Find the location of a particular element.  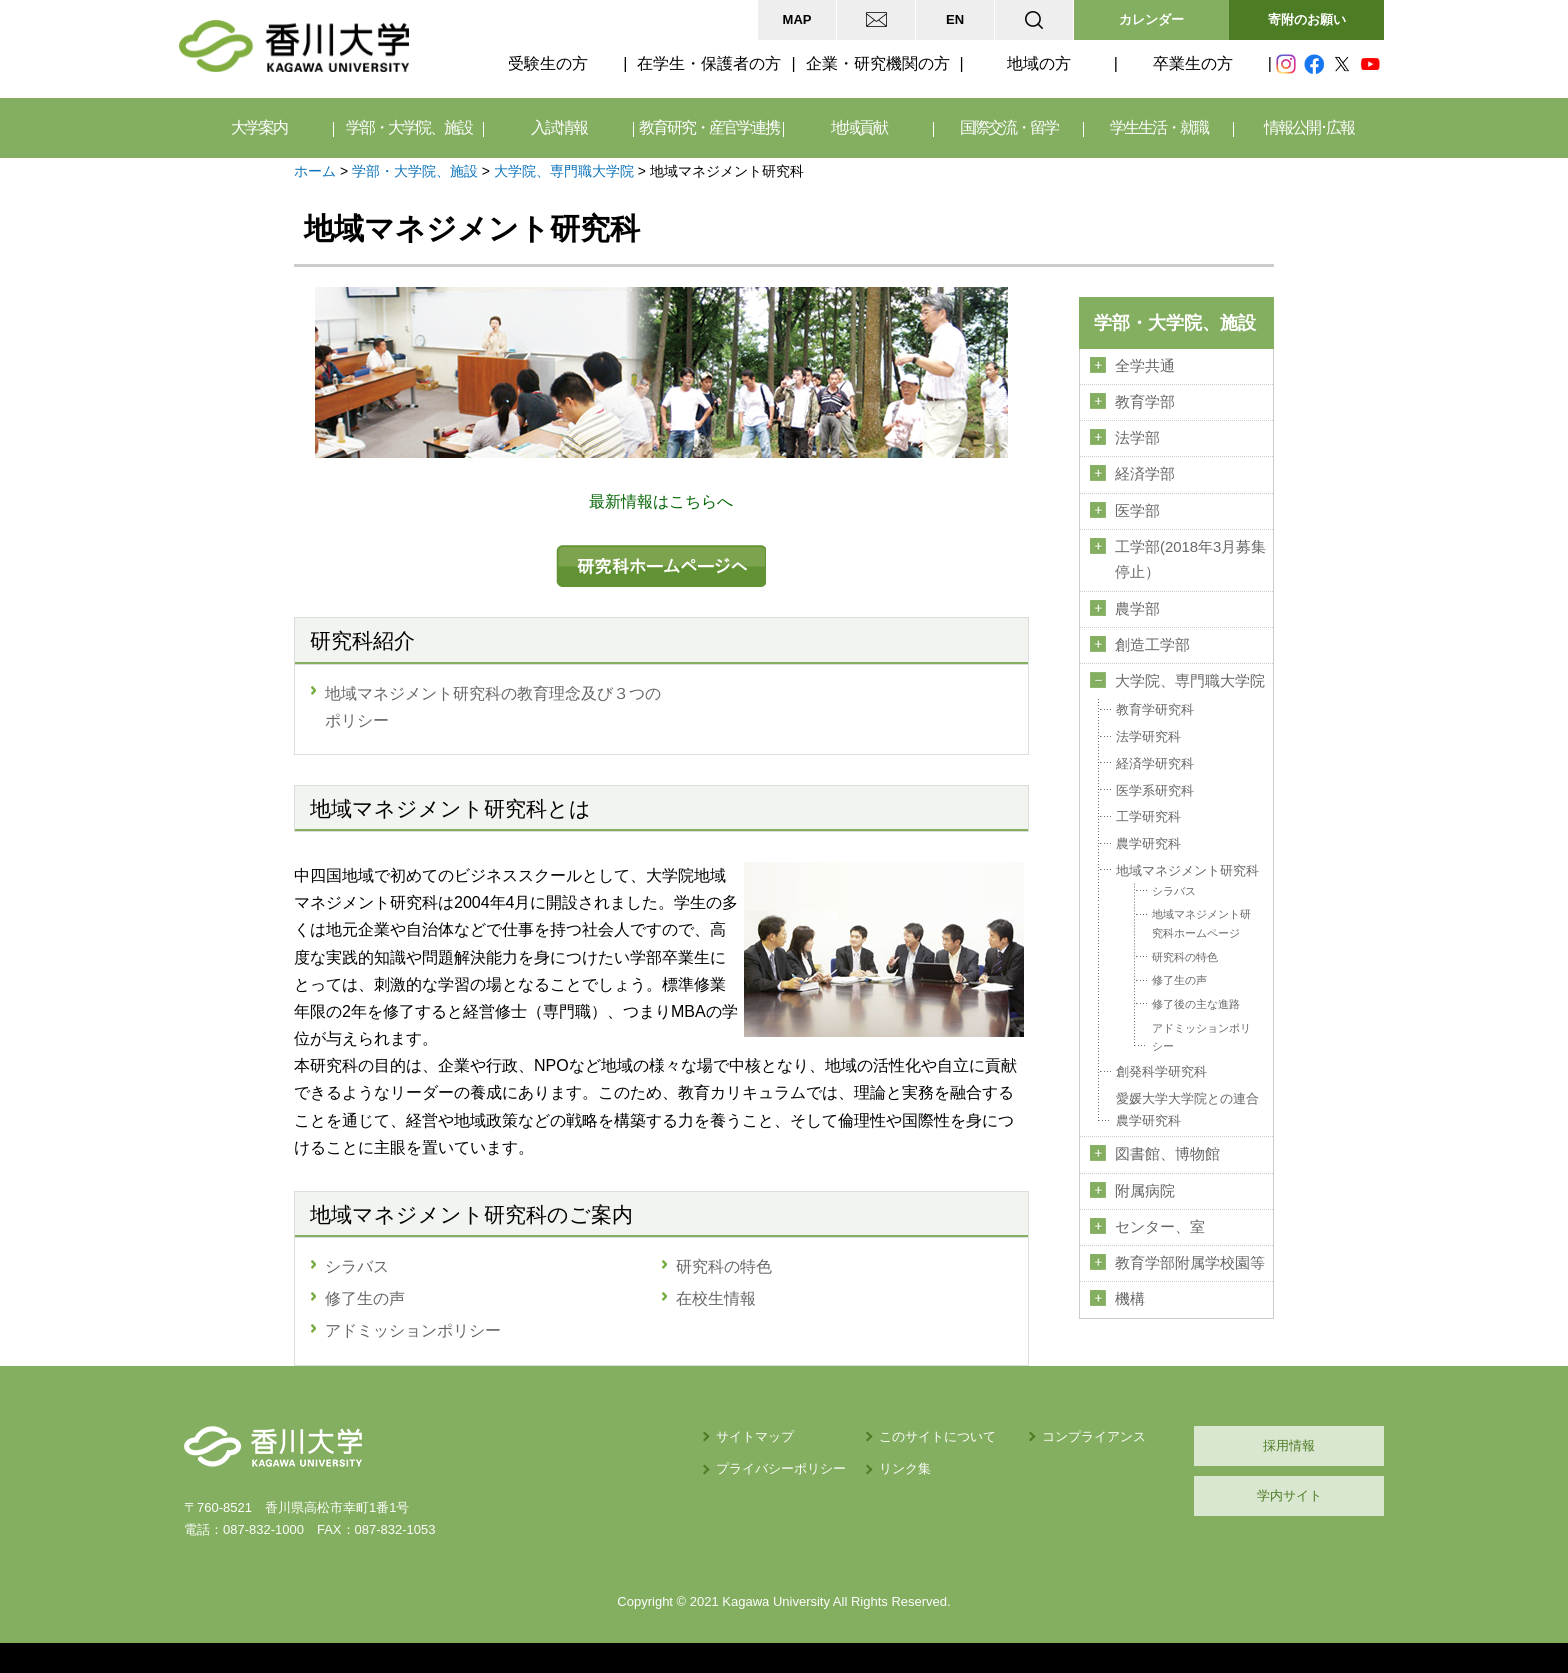

地域マネジメント研究科ホームページ is located at coordinates (1201, 923).